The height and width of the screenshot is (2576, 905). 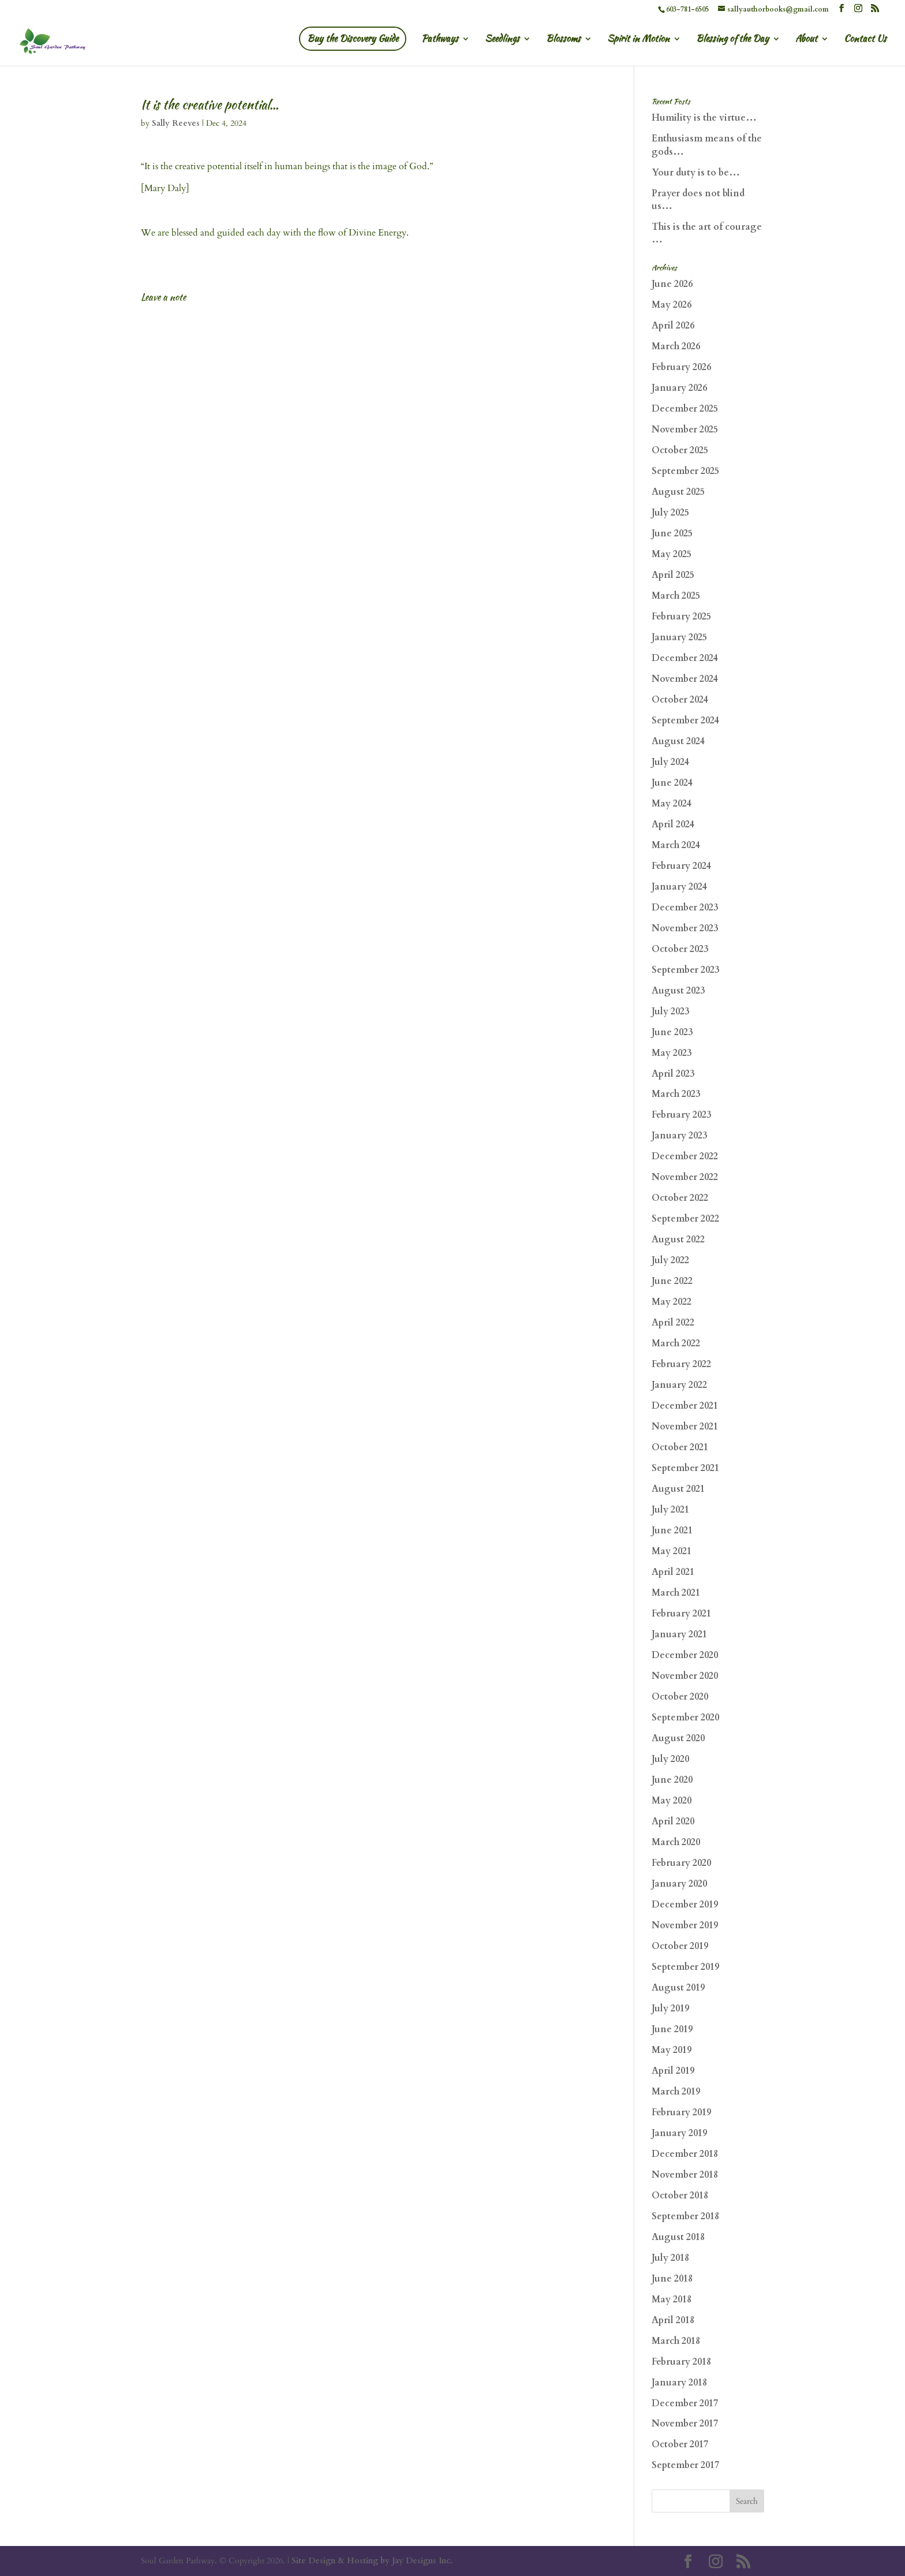 What do you see at coordinates (671, 304) in the screenshot?
I see `May 2026` at bounding box center [671, 304].